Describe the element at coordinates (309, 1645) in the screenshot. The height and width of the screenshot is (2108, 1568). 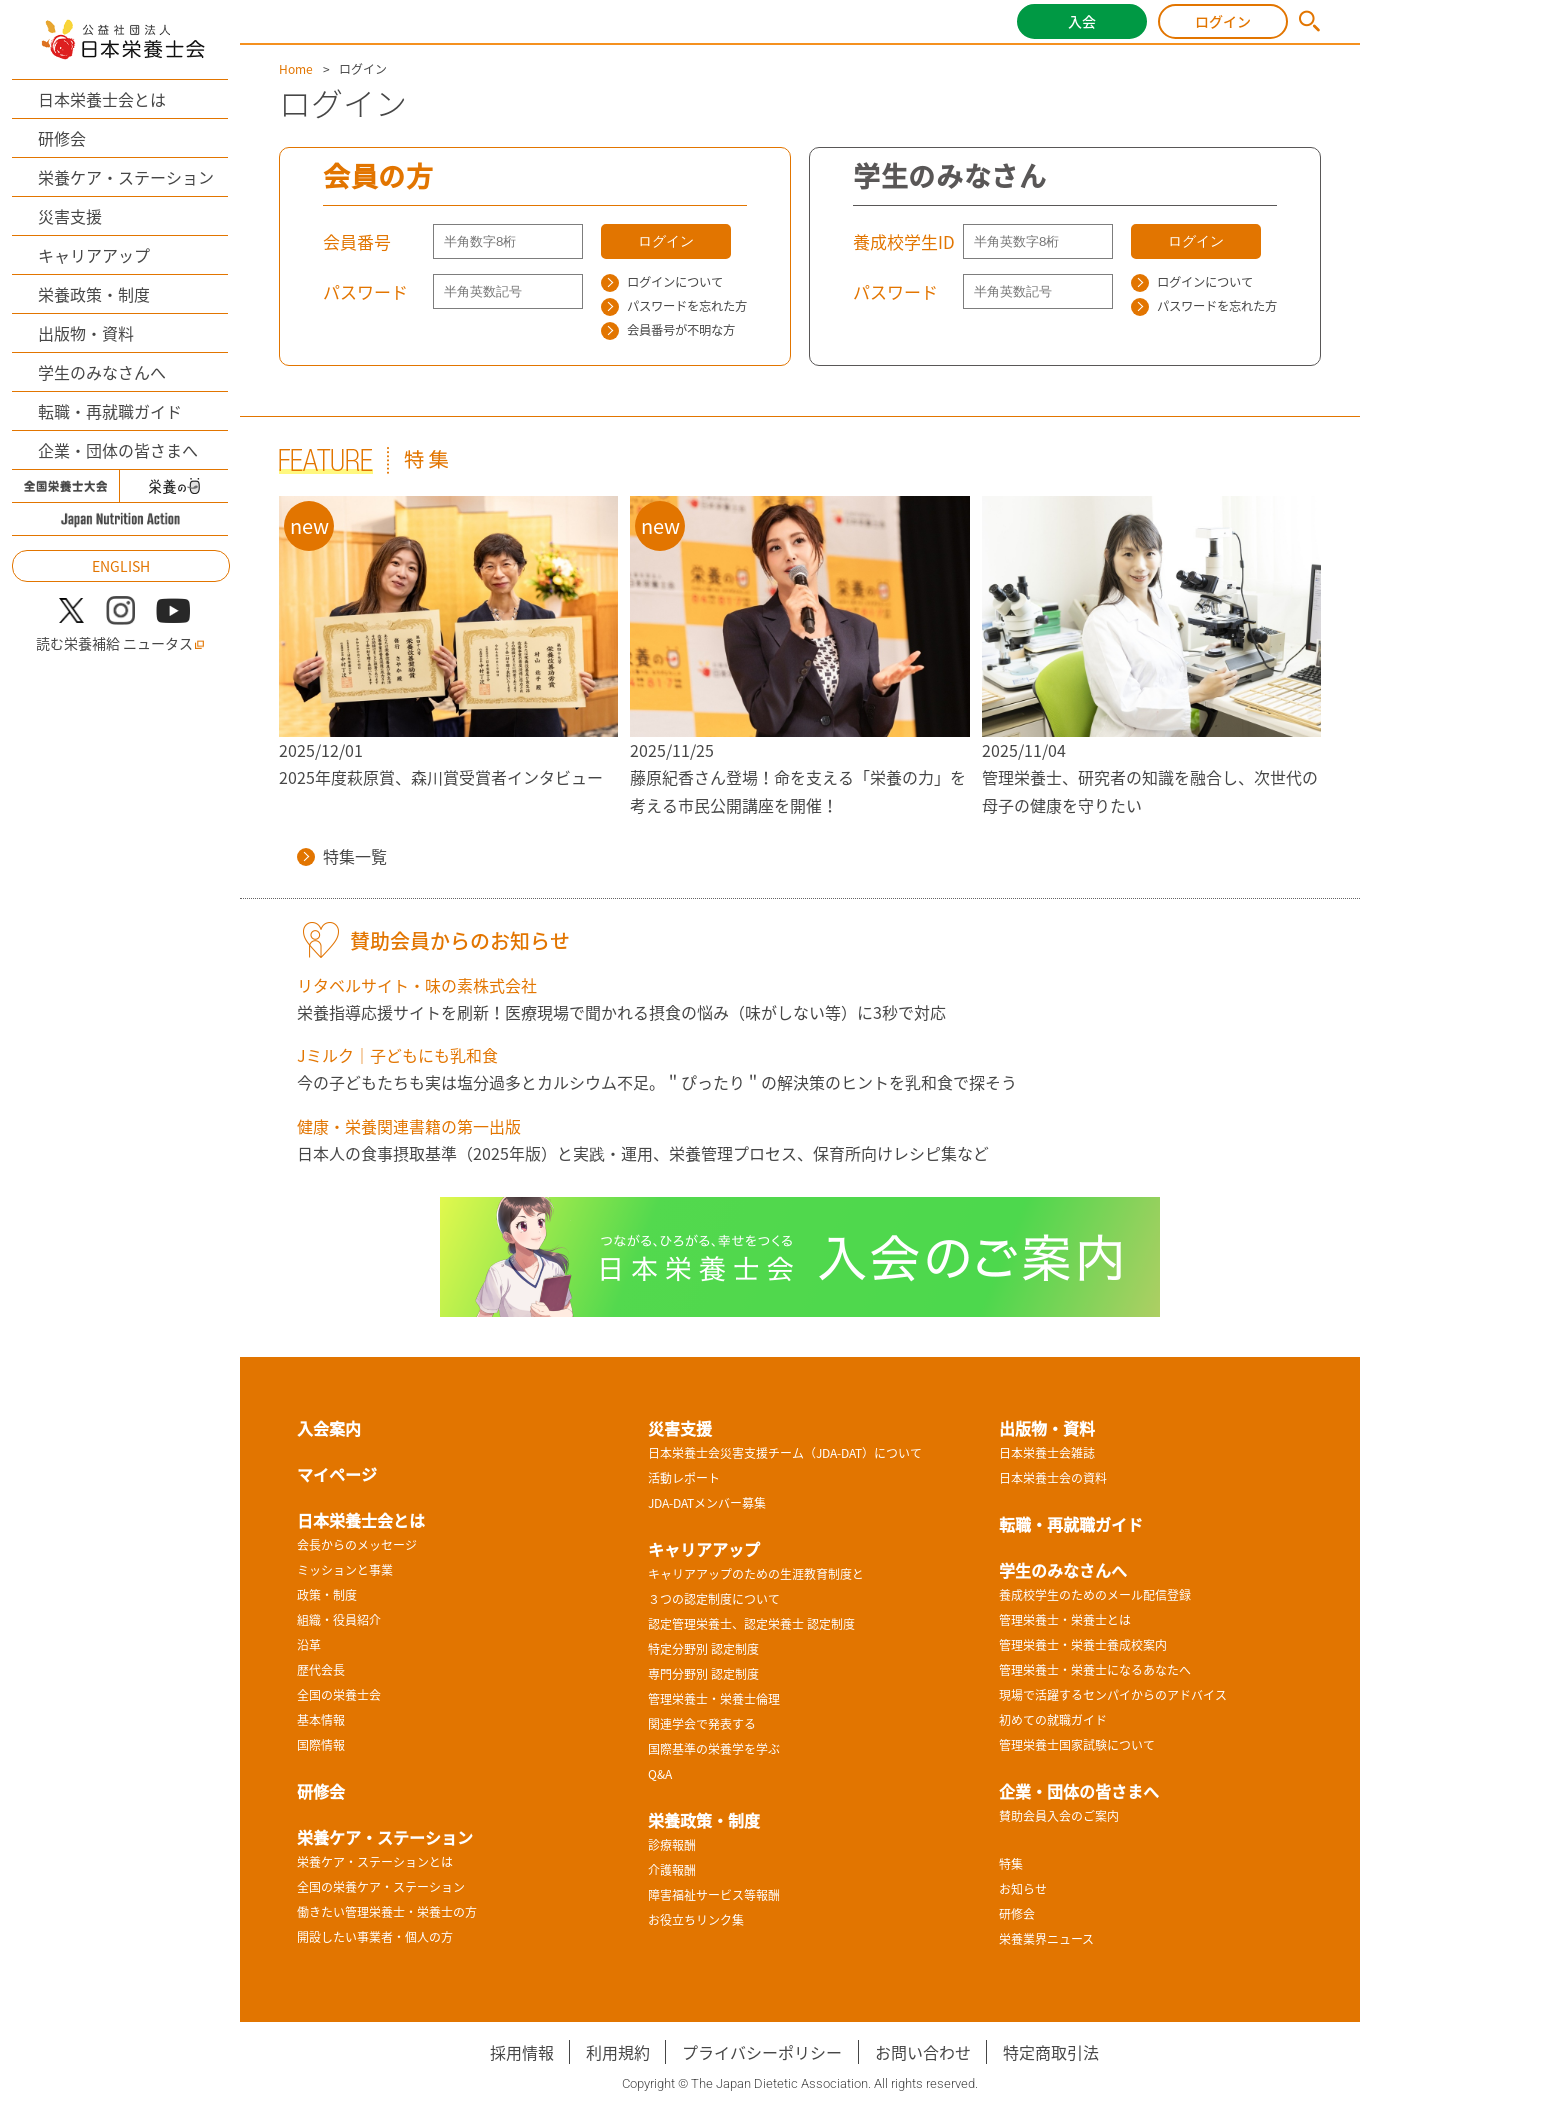
I see `沿革` at that location.